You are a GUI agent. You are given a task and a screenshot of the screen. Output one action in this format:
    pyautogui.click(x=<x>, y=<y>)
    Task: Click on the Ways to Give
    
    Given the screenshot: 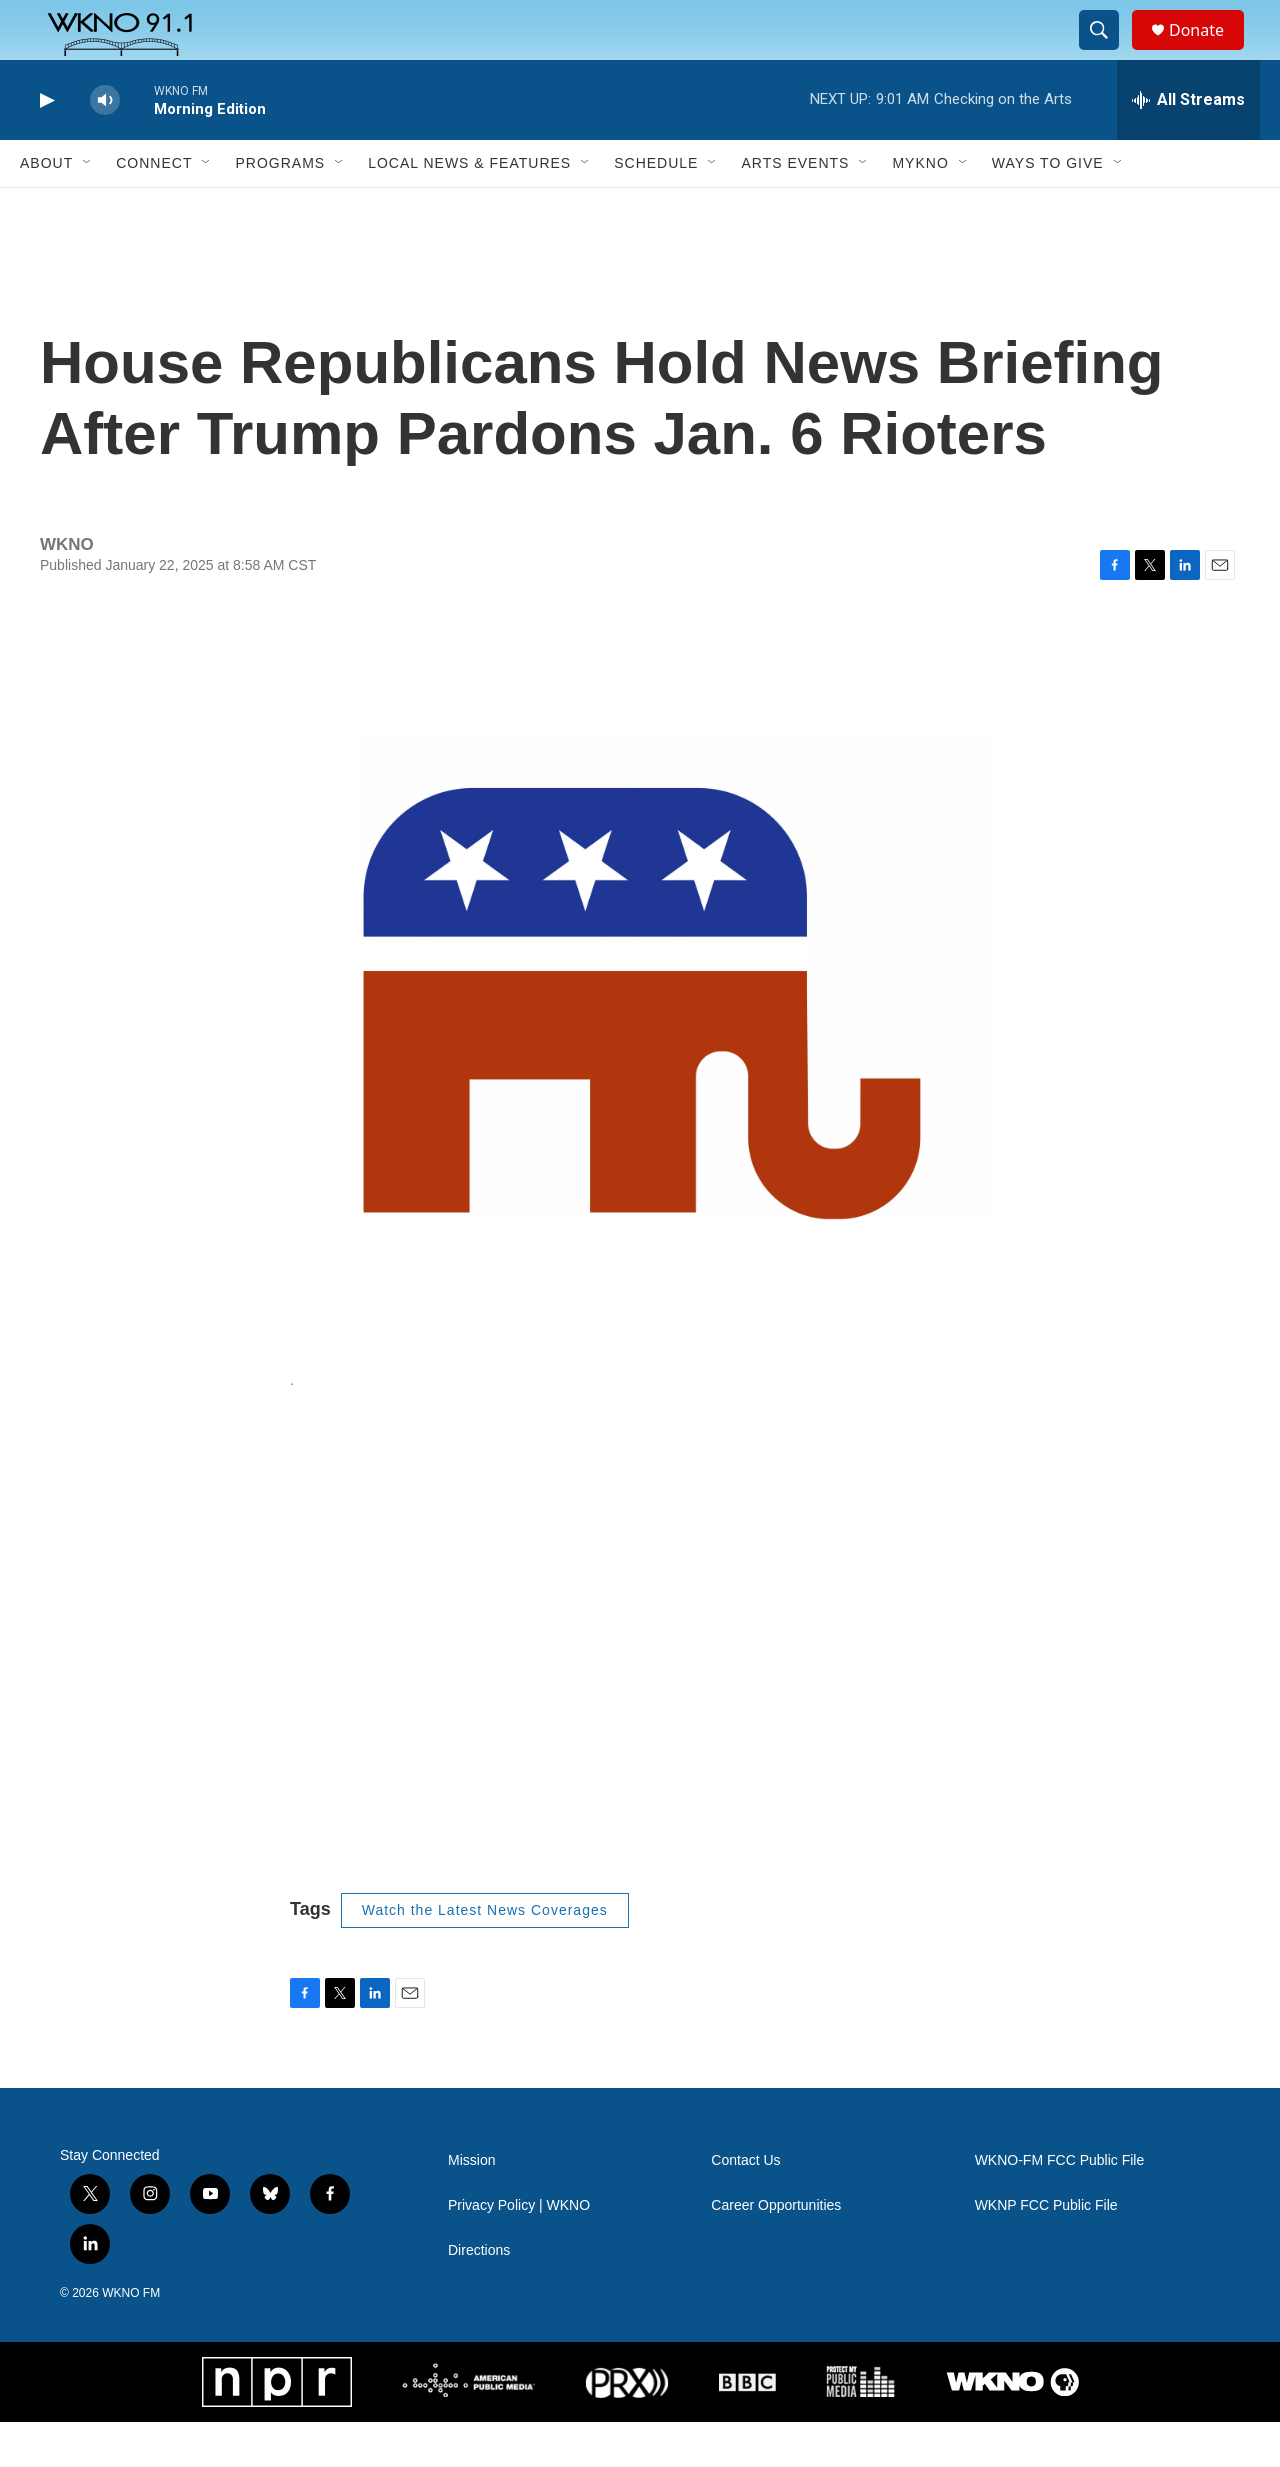 What is the action you would take?
    pyautogui.click(x=1048, y=208)
    